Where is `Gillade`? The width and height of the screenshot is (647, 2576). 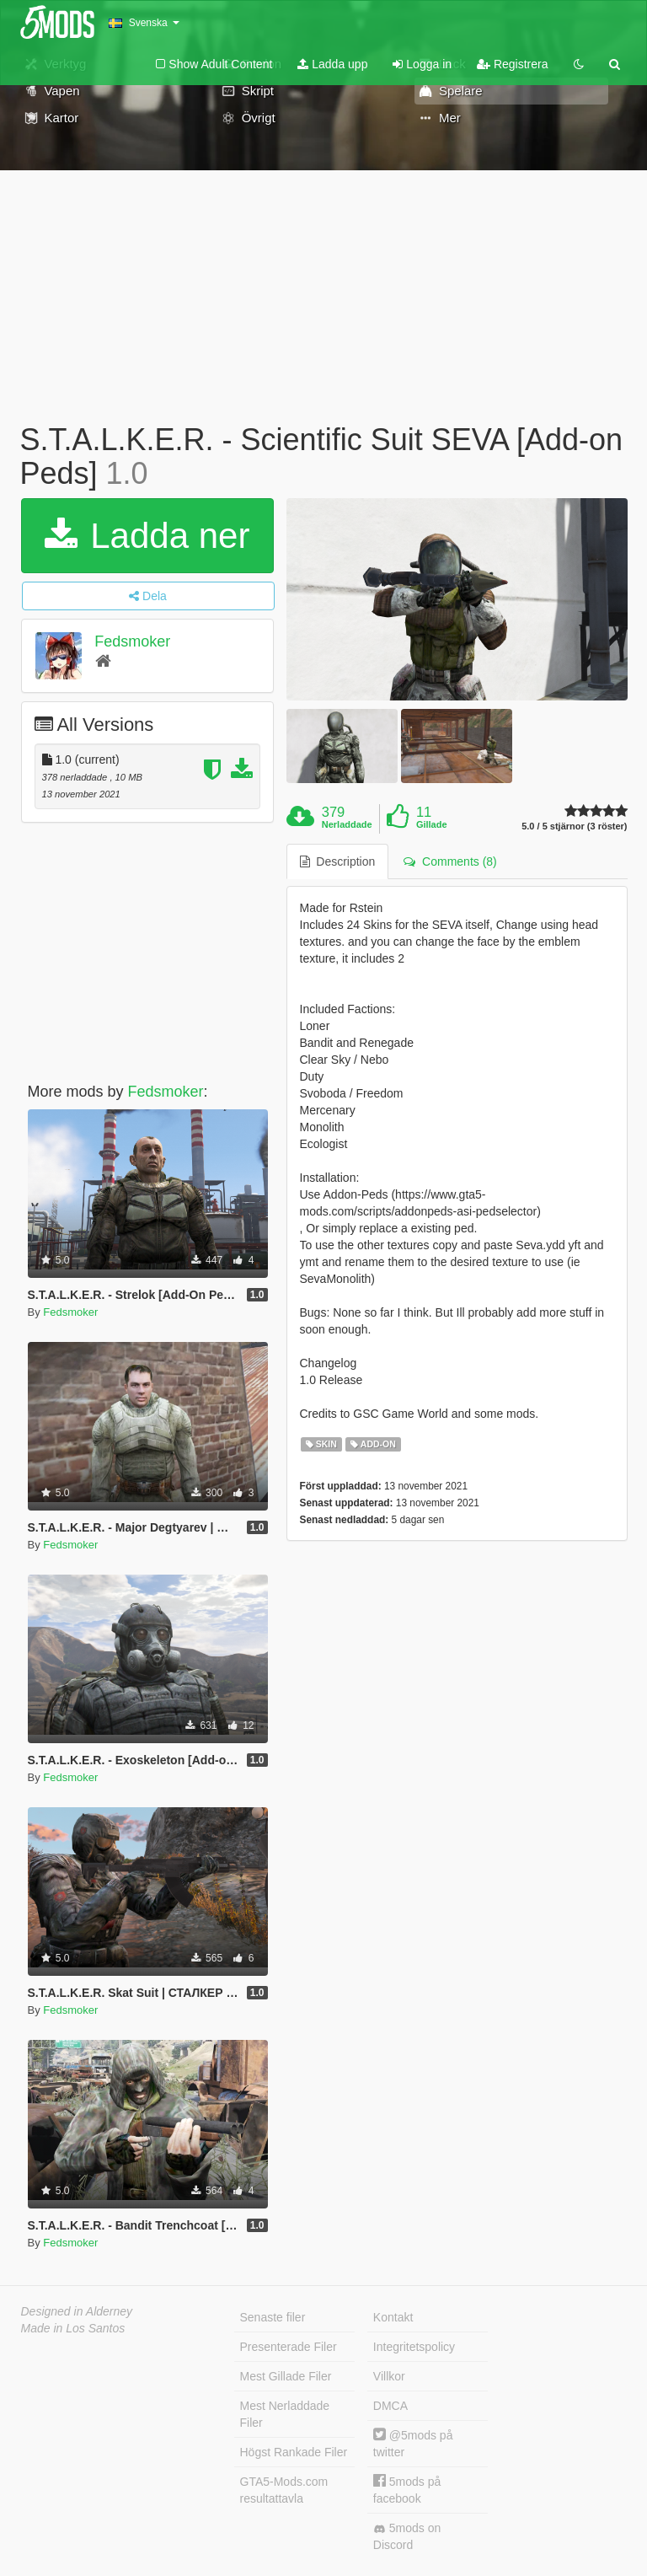 Gillade is located at coordinates (431, 824).